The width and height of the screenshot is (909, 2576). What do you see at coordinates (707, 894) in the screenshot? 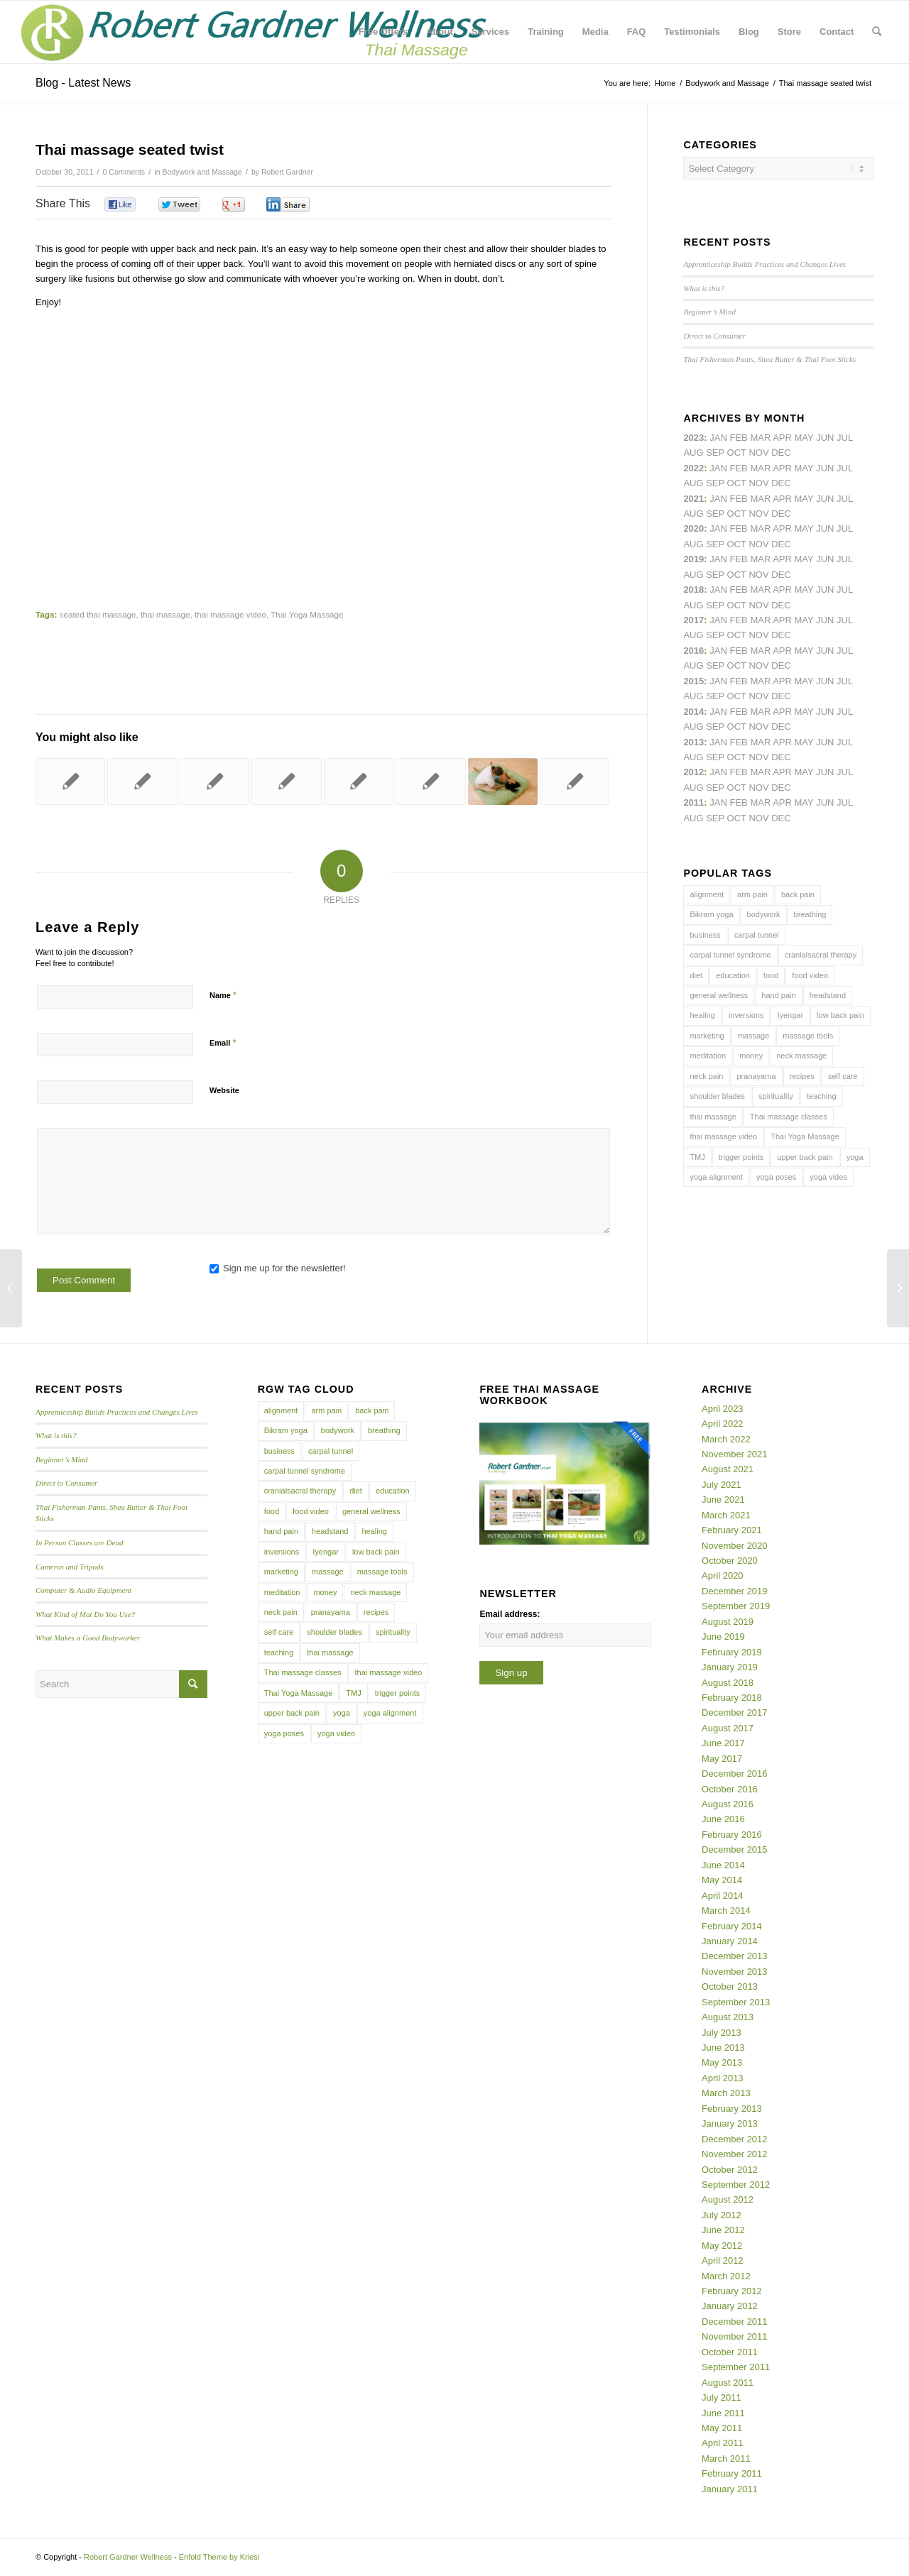
I see `alignment [alignment (5 items)]` at bounding box center [707, 894].